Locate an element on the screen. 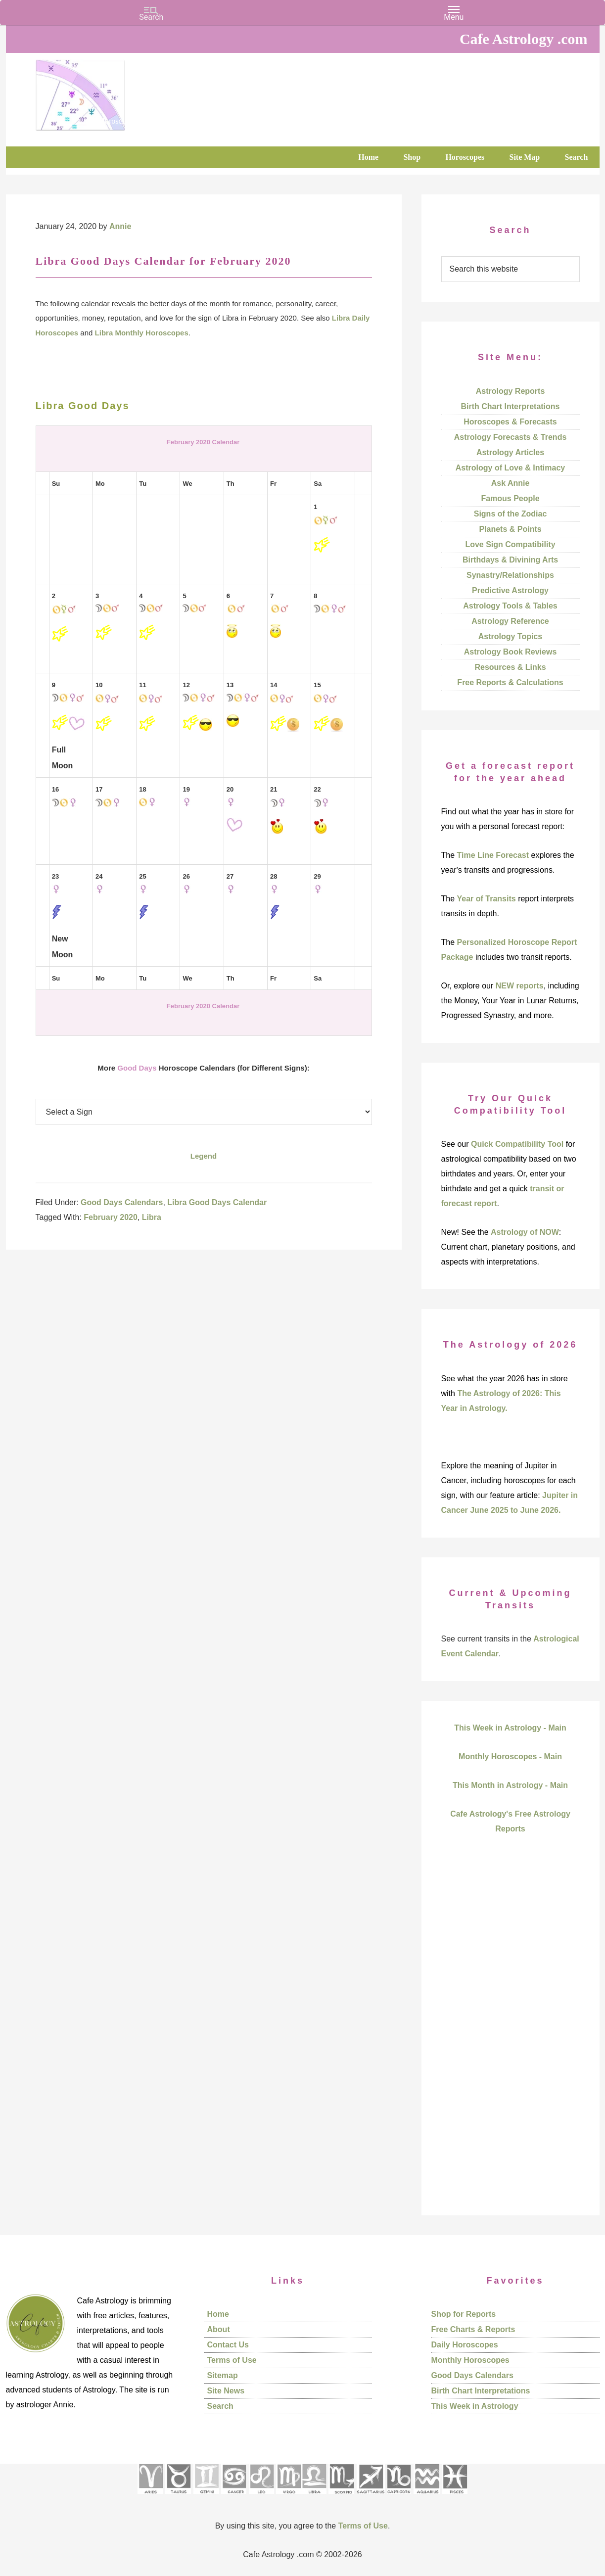 Image resolution: width=605 pixels, height=2576 pixels. Signs of the Zodiac is located at coordinates (510, 514).